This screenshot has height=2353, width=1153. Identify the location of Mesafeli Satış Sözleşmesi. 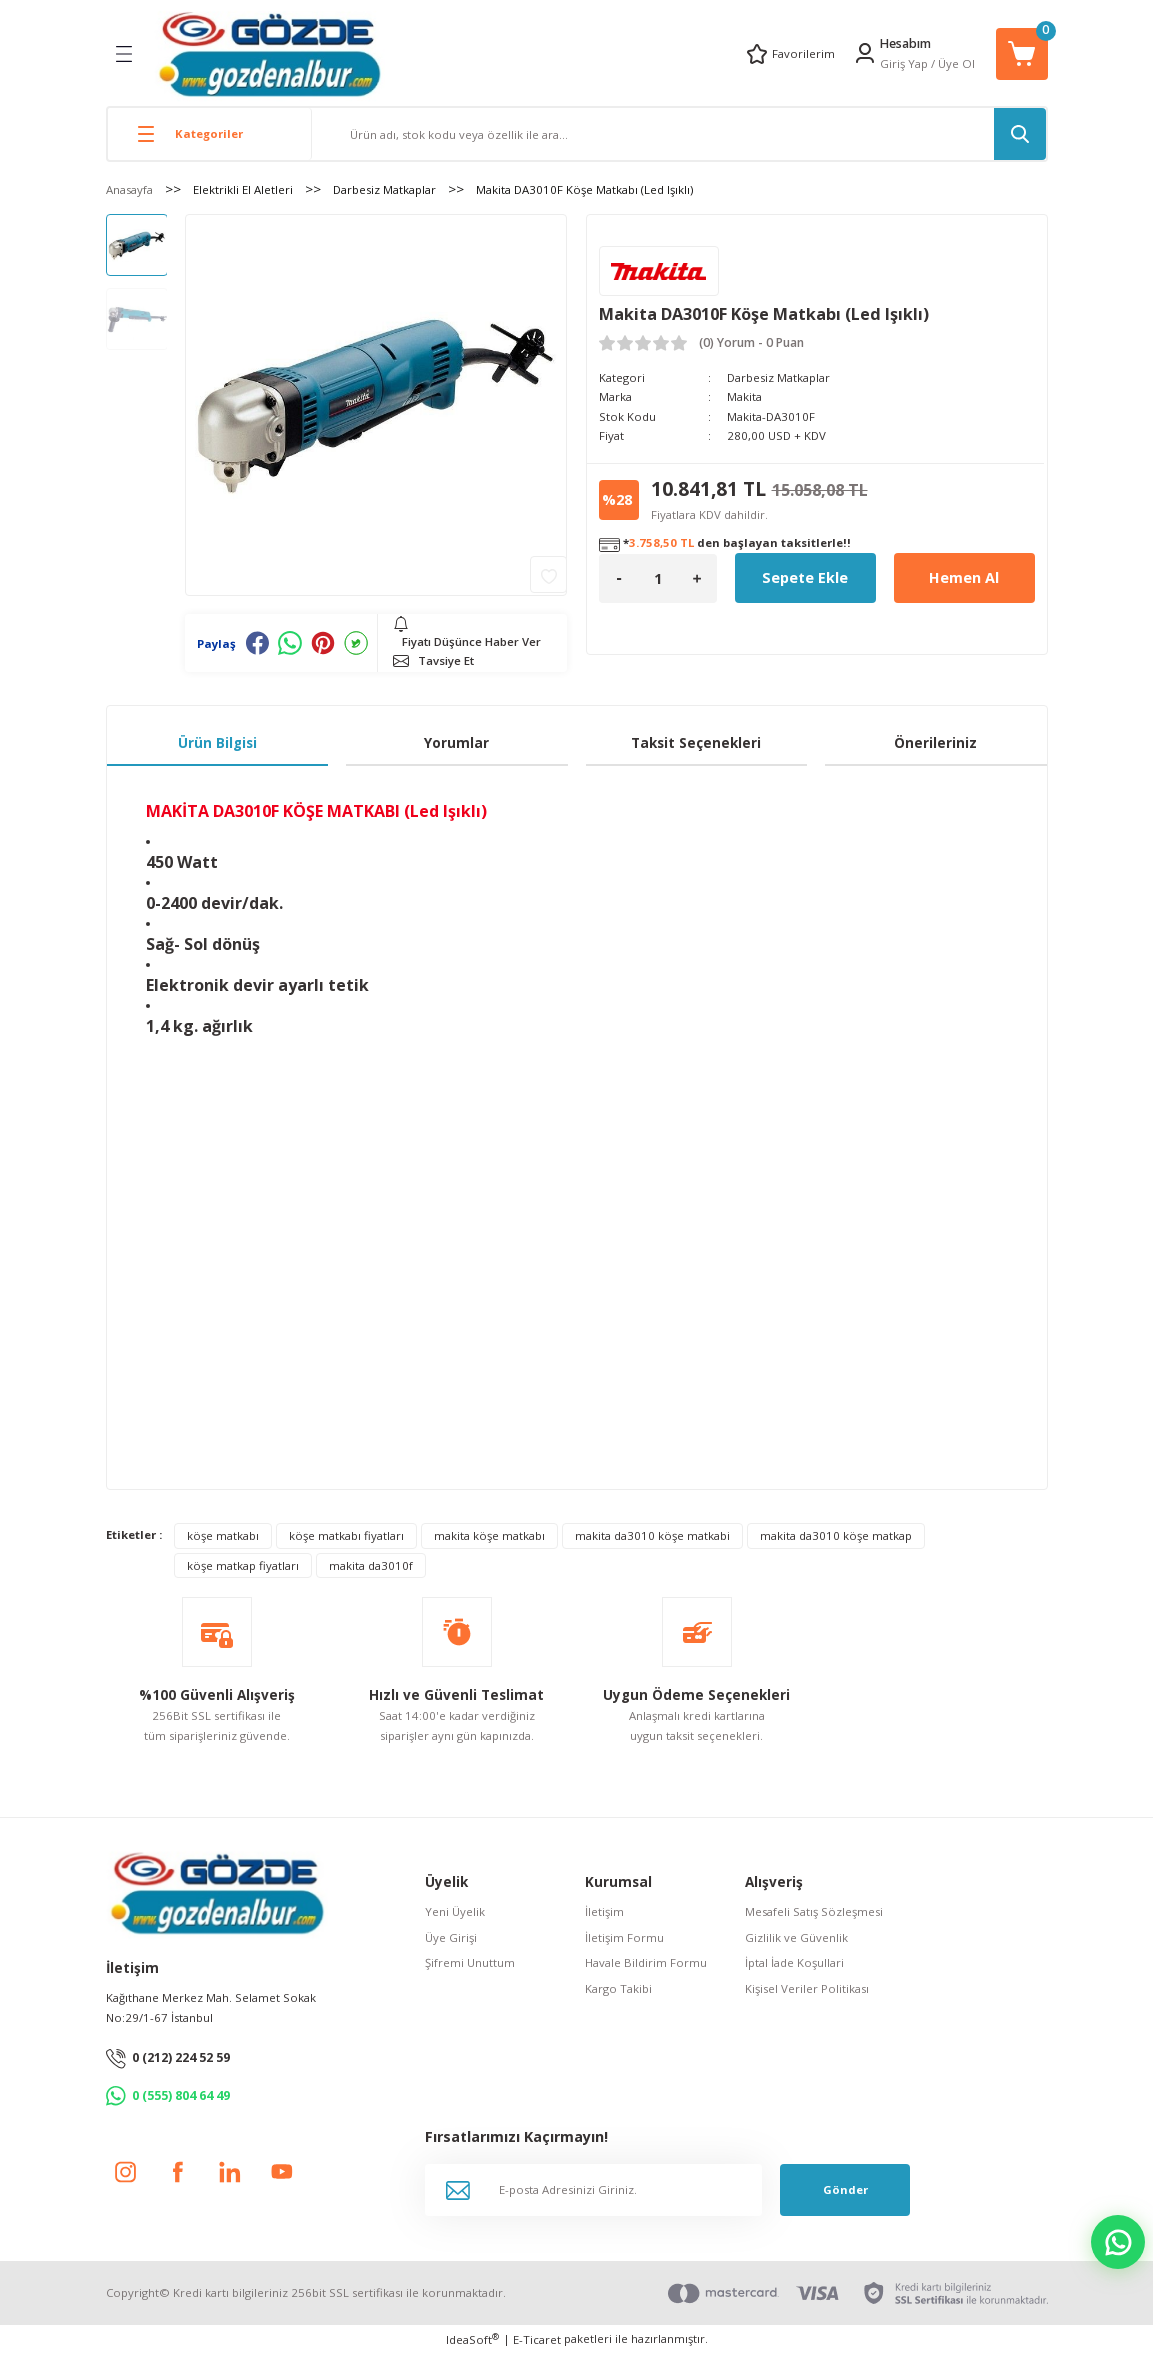
(814, 1911).